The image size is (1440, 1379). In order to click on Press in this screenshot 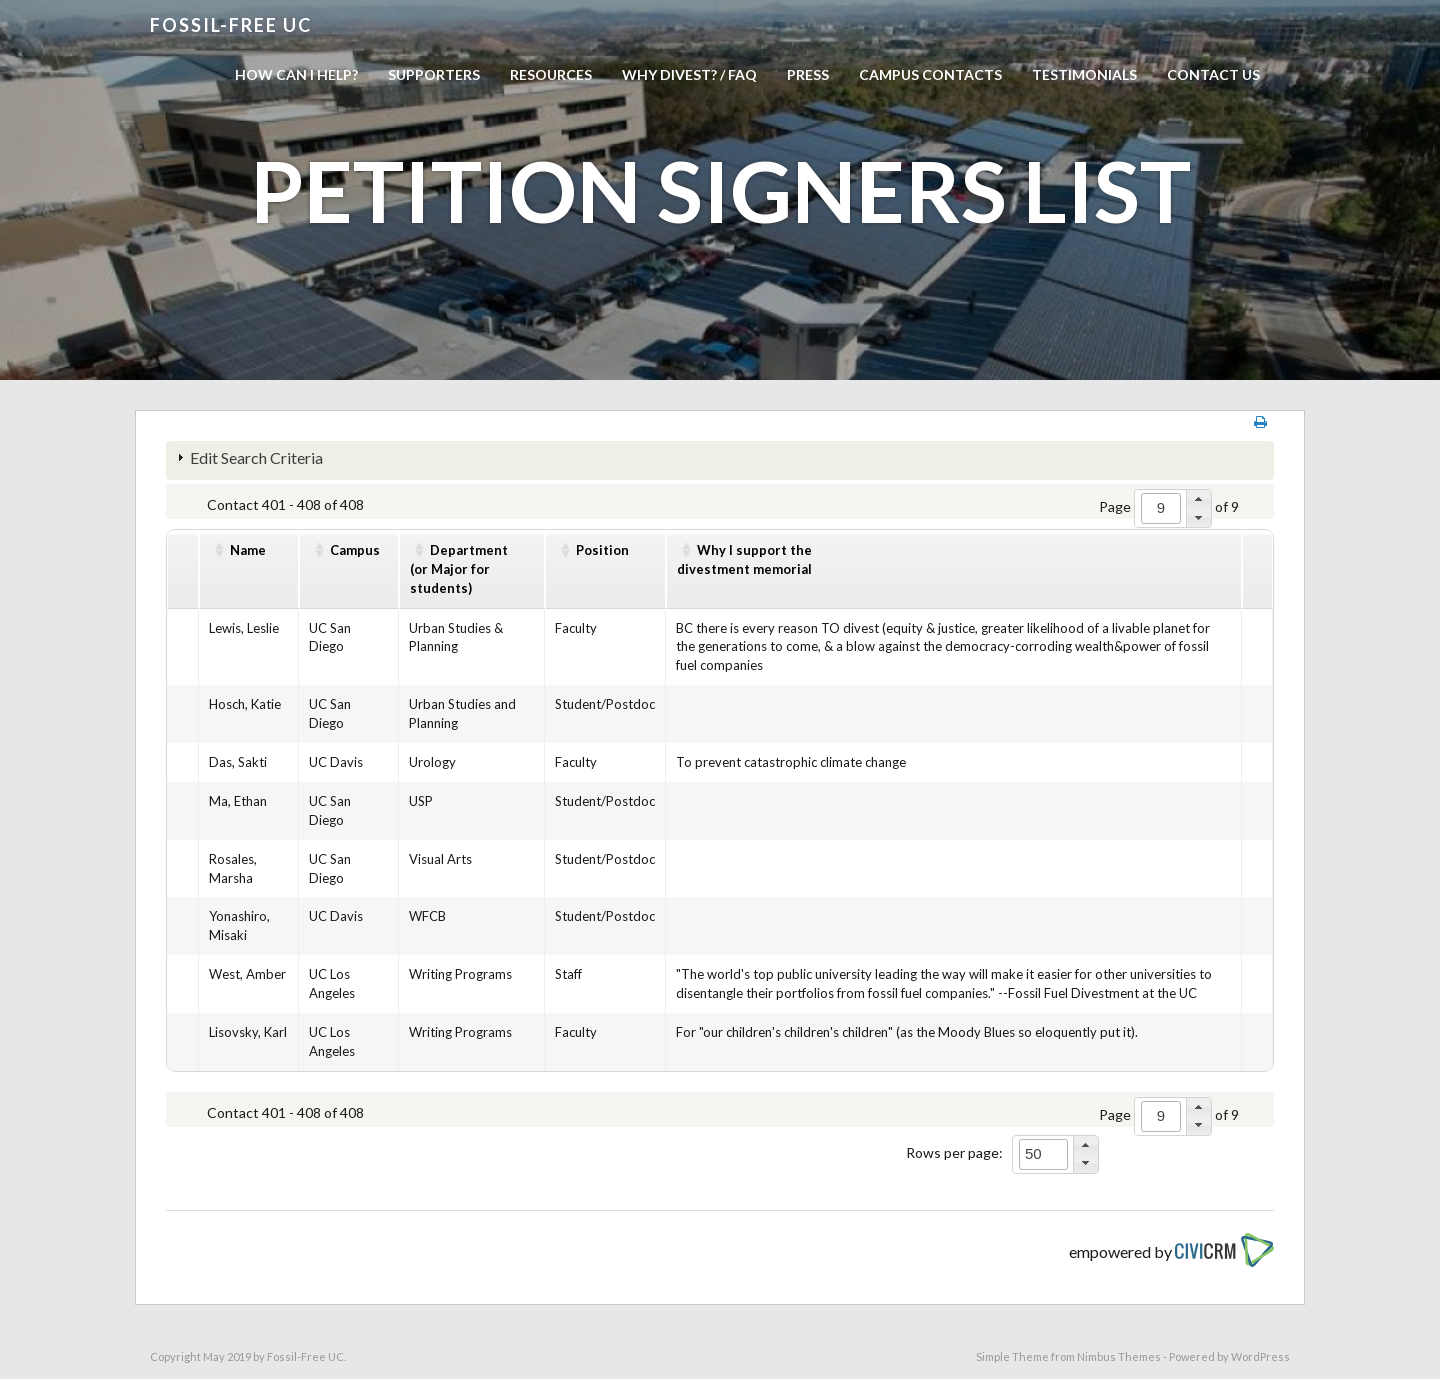, I will do `click(808, 74)`.